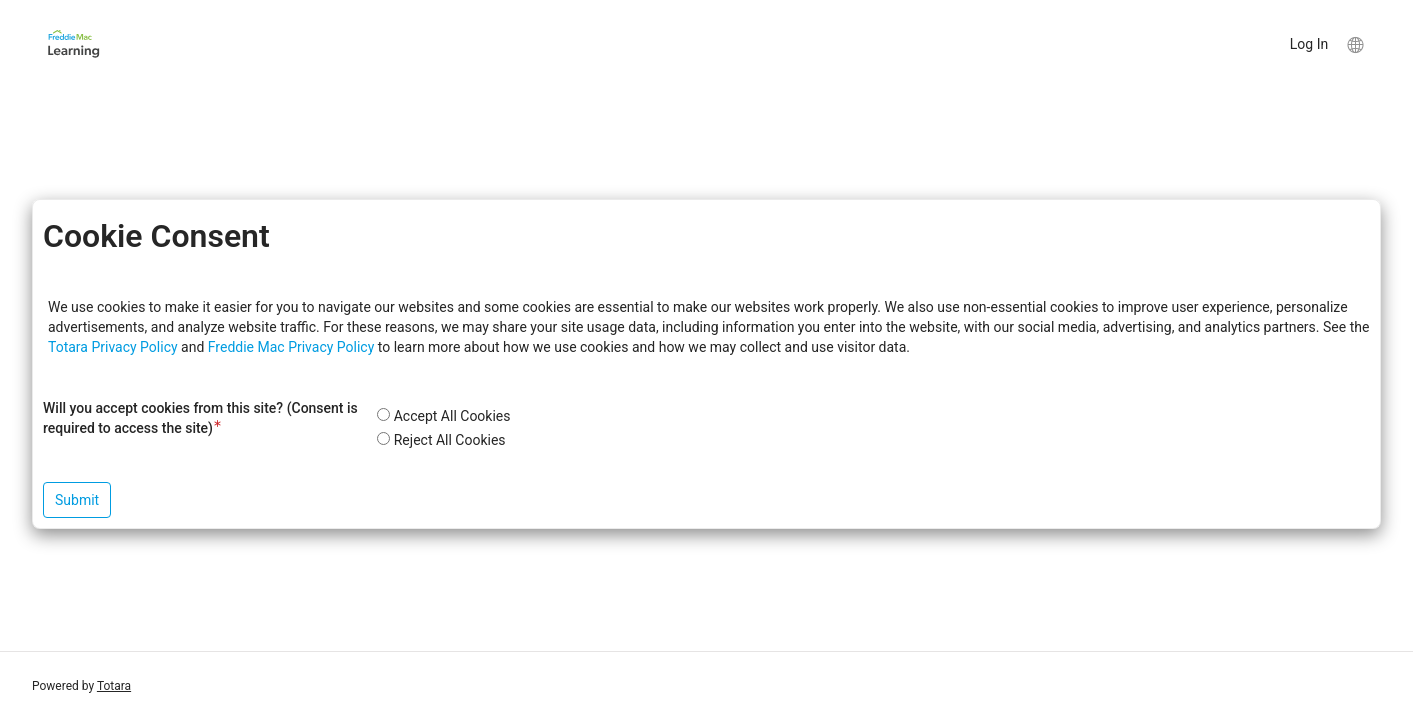 The image size is (1413, 720). I want to click on Totara, so click(114, 686).